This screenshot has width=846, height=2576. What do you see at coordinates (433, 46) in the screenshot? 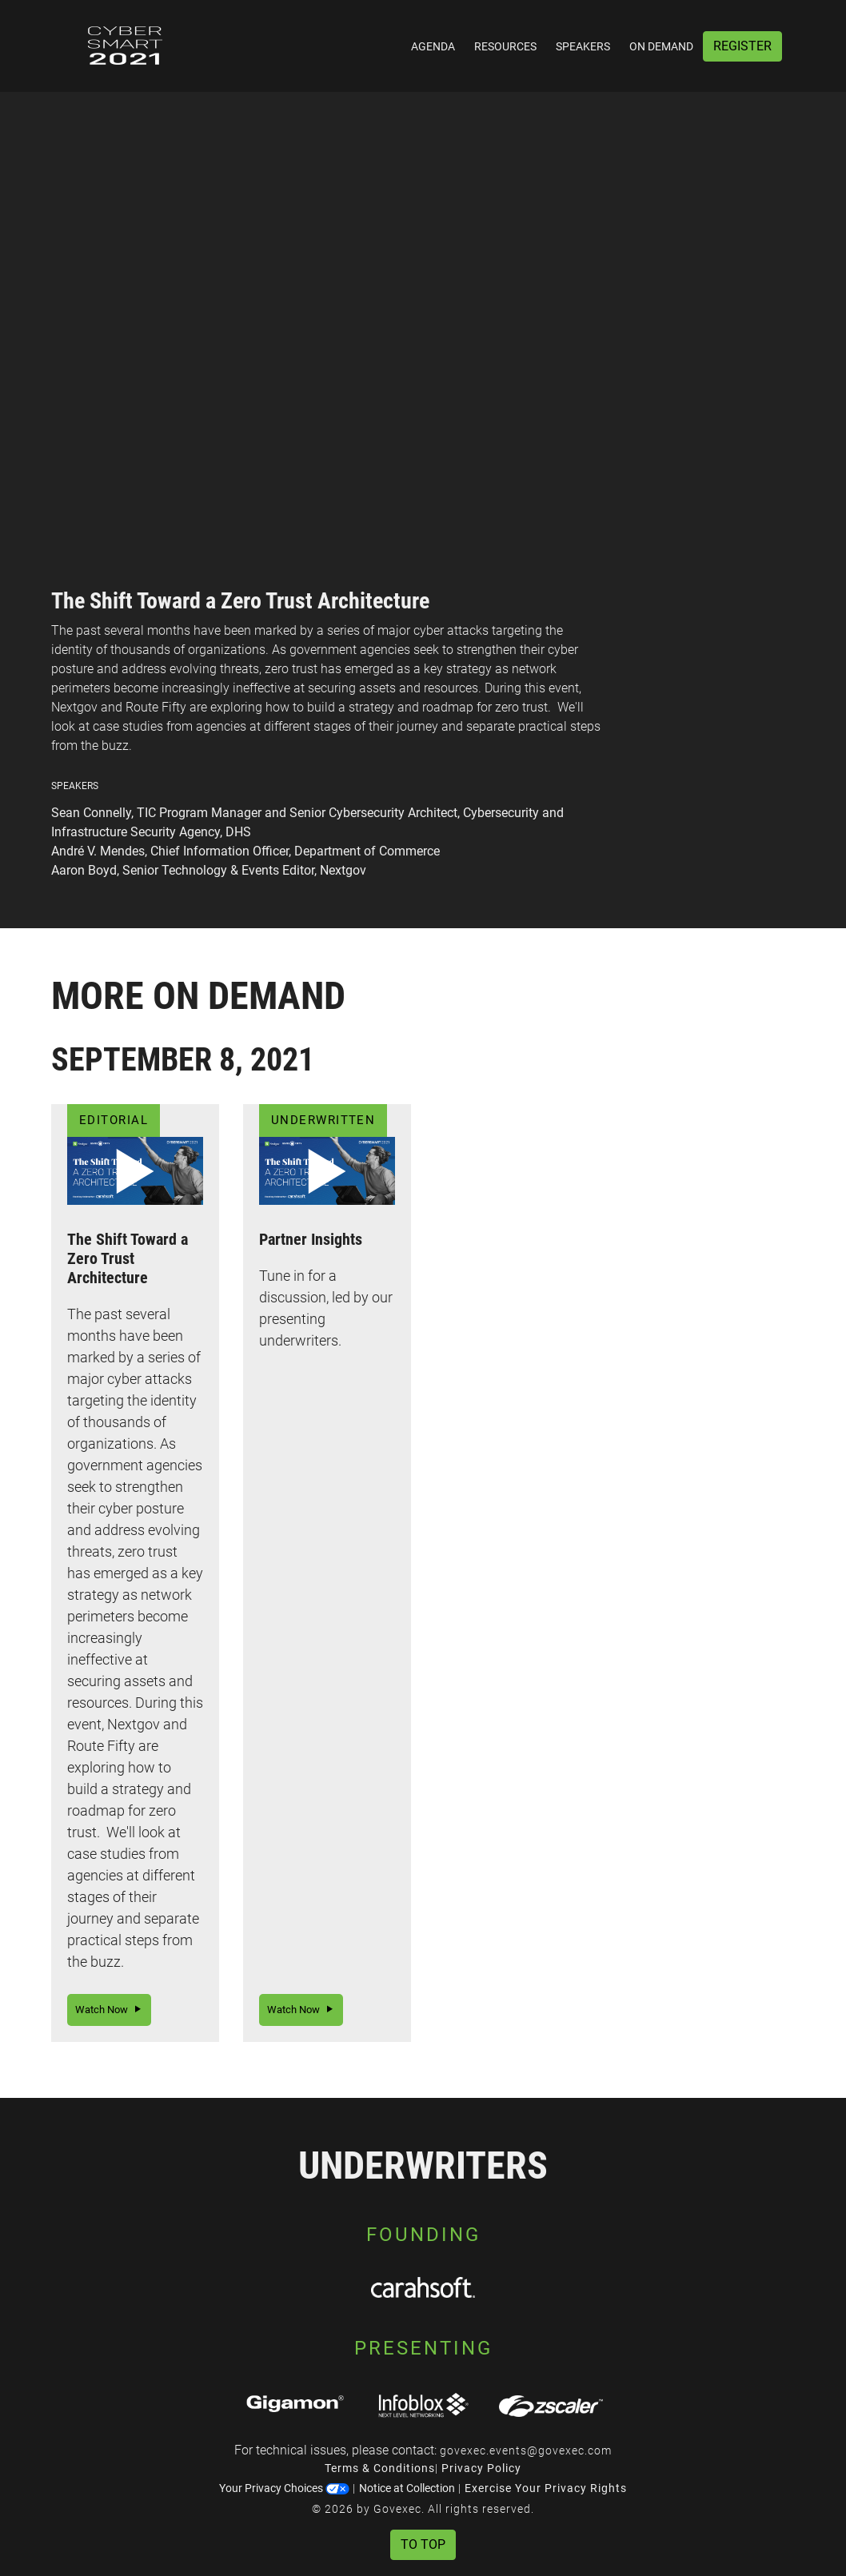
I see `Agenda` at bounding box center [433, 46].